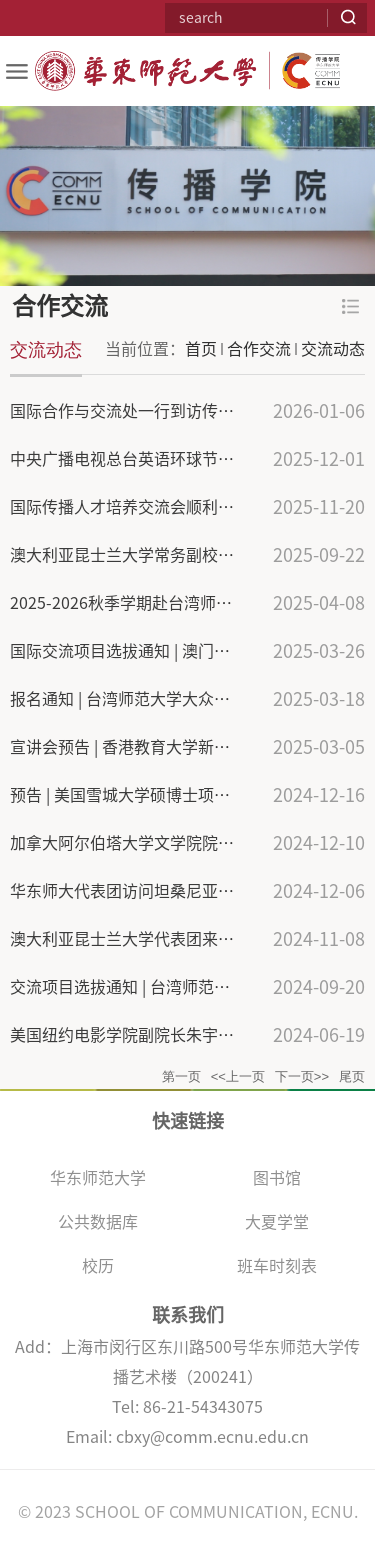 Image resolution: width=375 pixels, height=1554 pixels. Describe the element at coordinates (259, 349) in the screenshot. I see `合作交流` at that location.